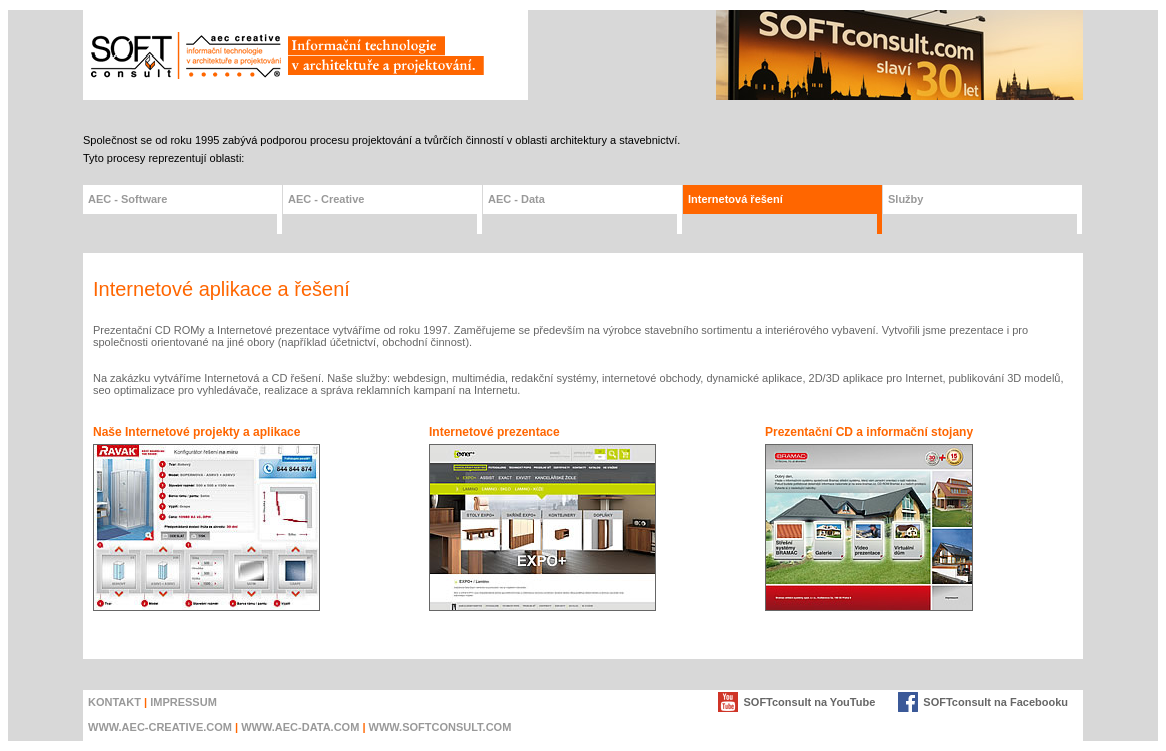  I want to click on IMPRESSUM, so click(183, 702).